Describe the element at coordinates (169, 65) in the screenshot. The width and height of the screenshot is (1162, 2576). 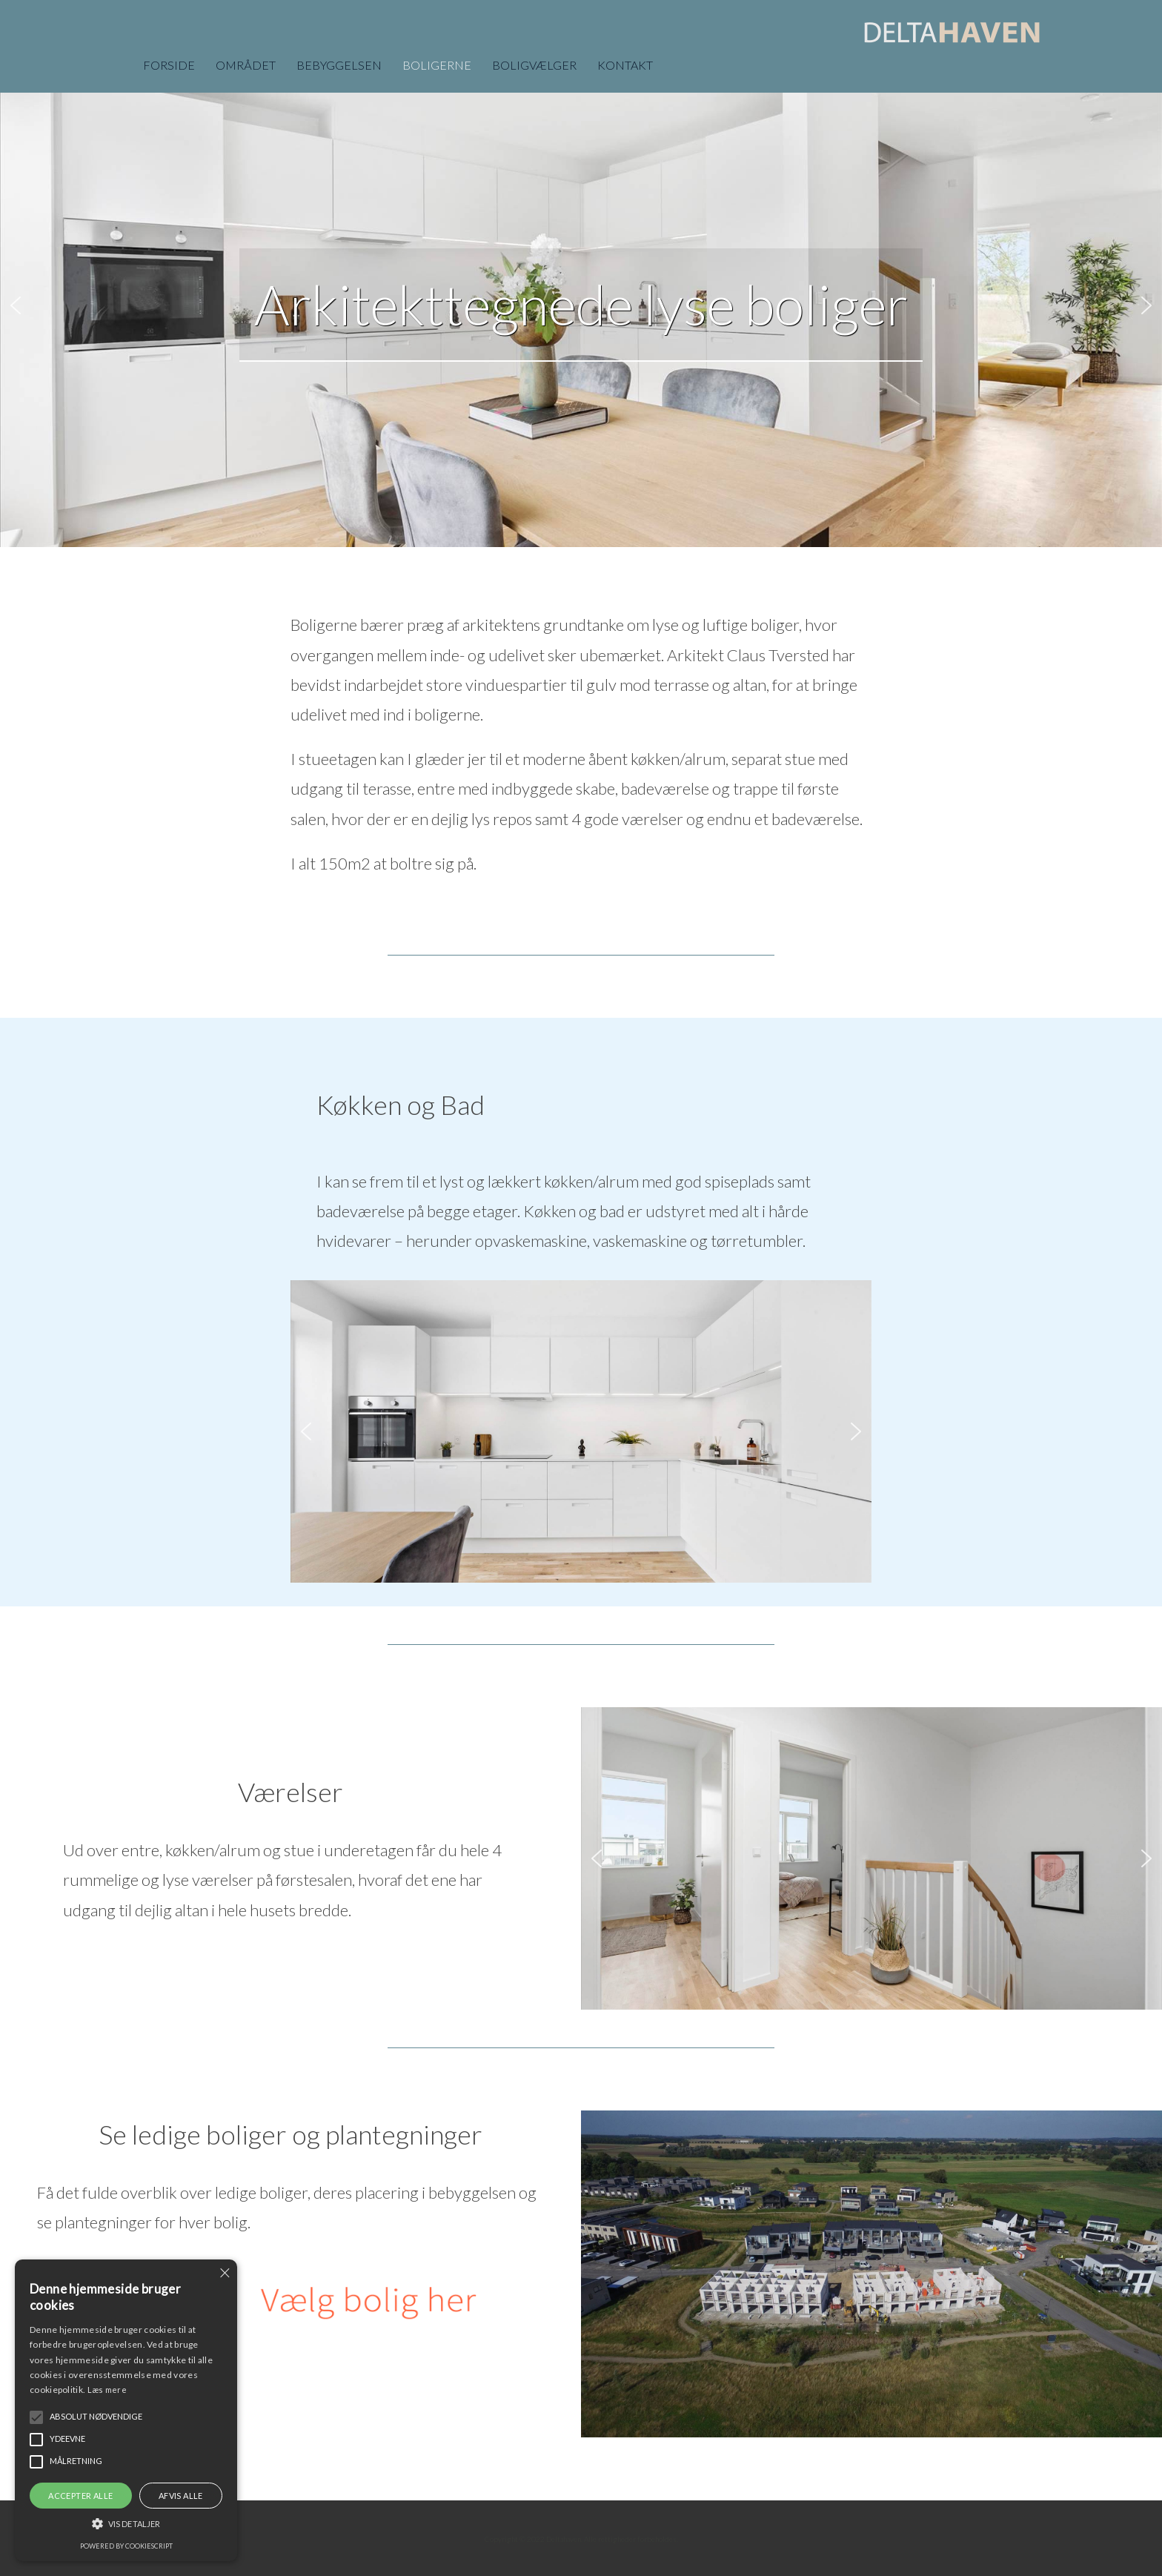
I see `FORSIDE` at that location.